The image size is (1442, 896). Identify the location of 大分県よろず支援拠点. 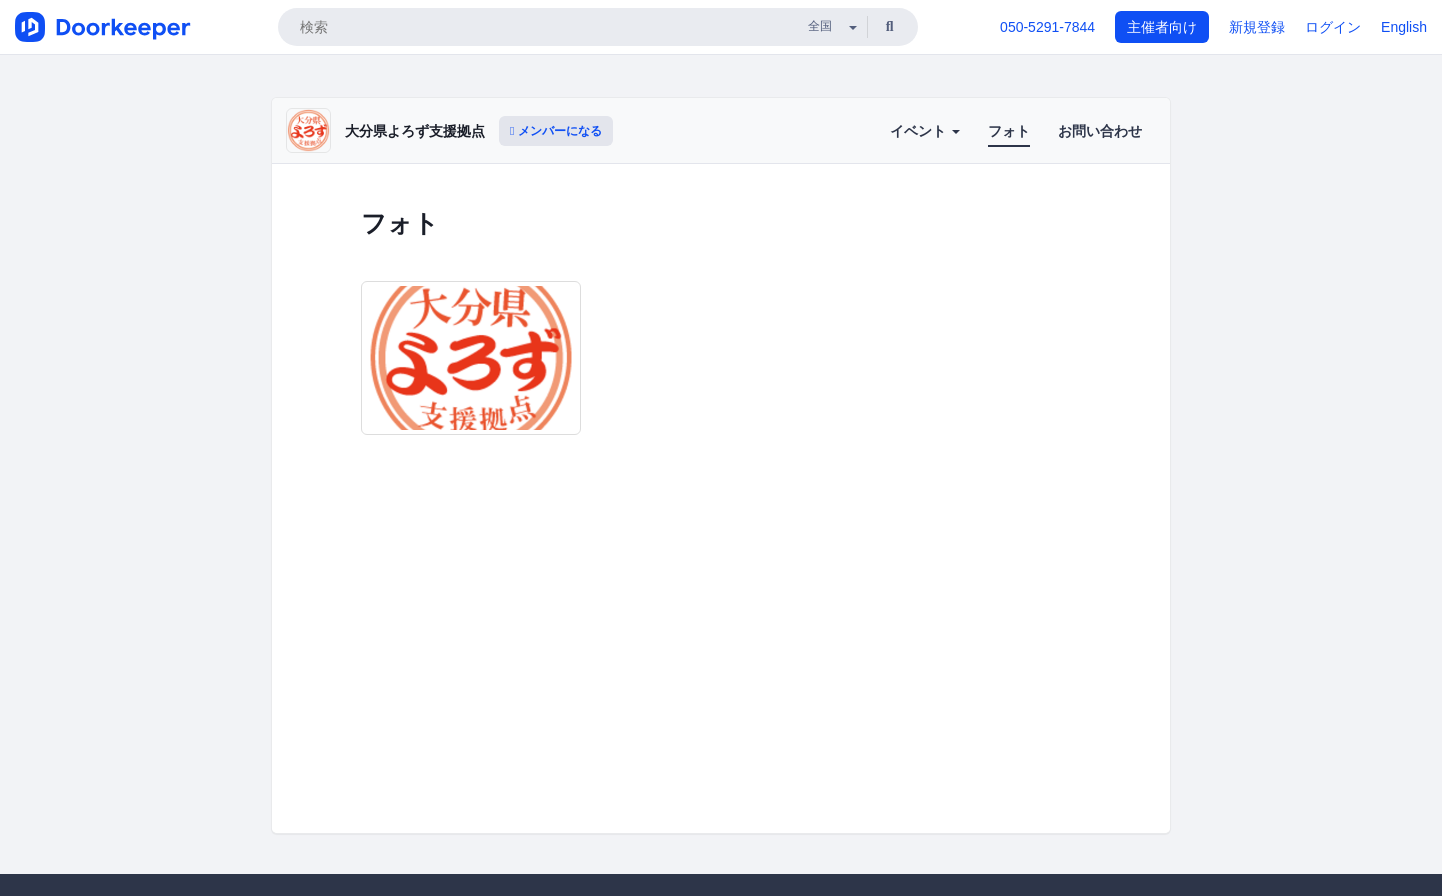
(415, 131).